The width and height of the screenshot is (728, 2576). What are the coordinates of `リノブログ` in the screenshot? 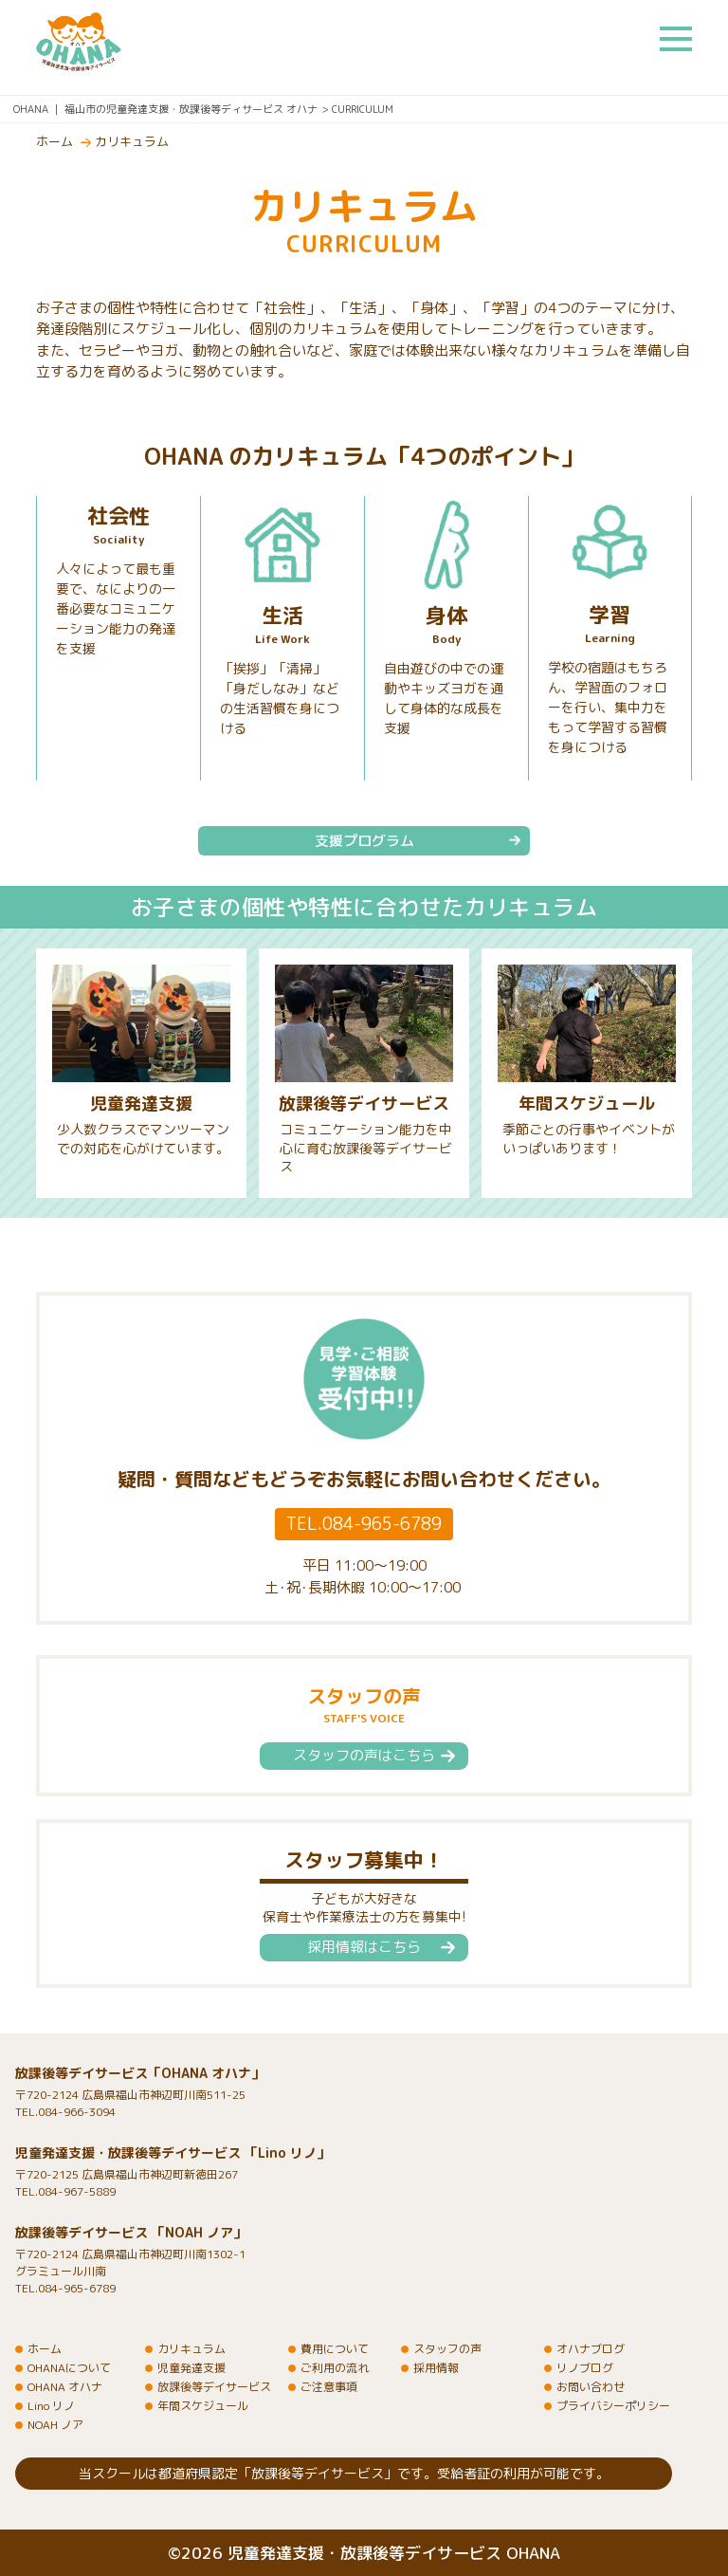 It's located at (584, 2368).